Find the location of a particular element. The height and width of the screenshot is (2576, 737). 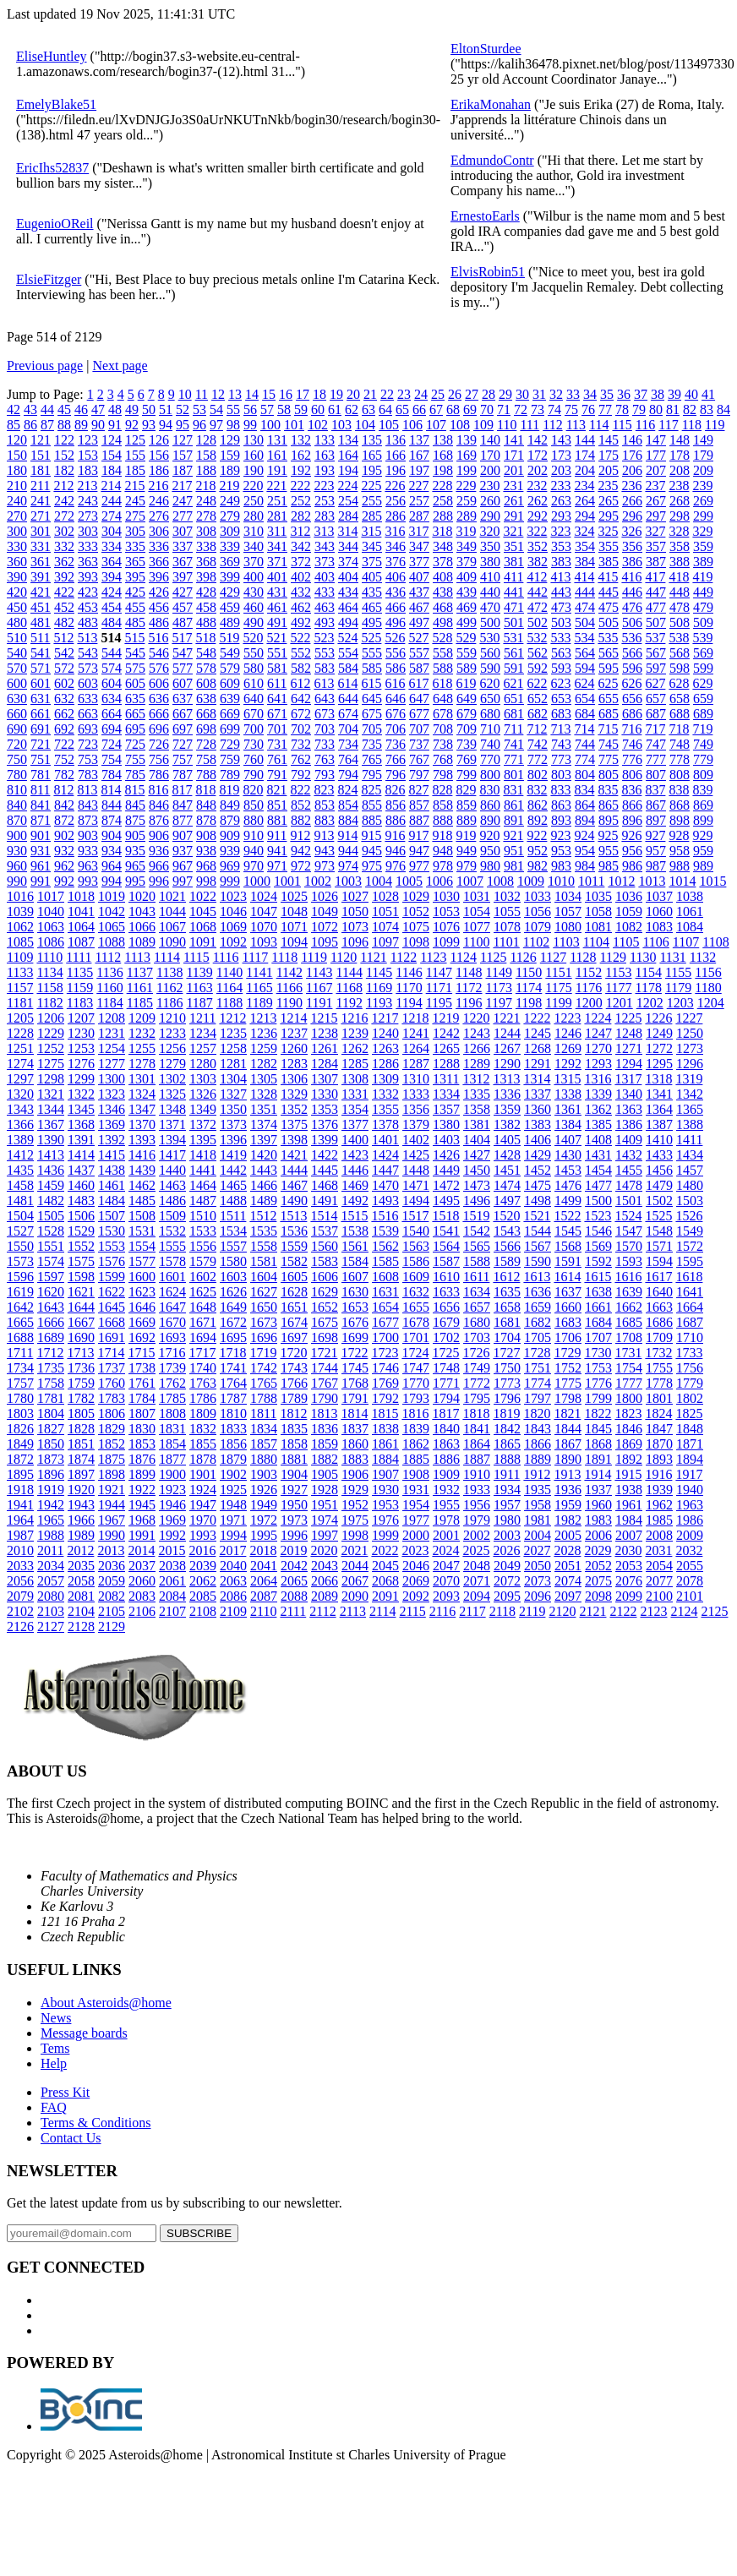

961 is located at coordinates (40, 866).